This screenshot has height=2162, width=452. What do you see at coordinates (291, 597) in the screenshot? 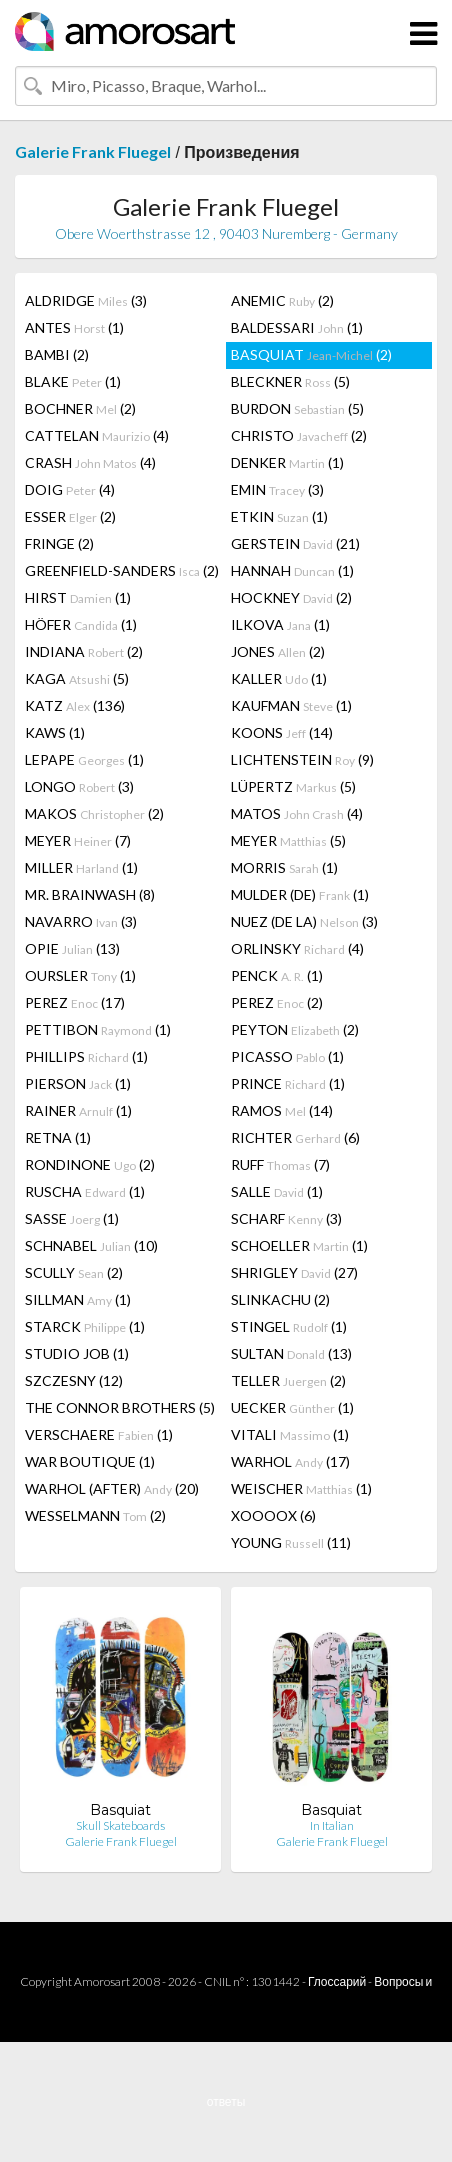
I see `HOCKNEY (2)` at bounding box center [291, 597].